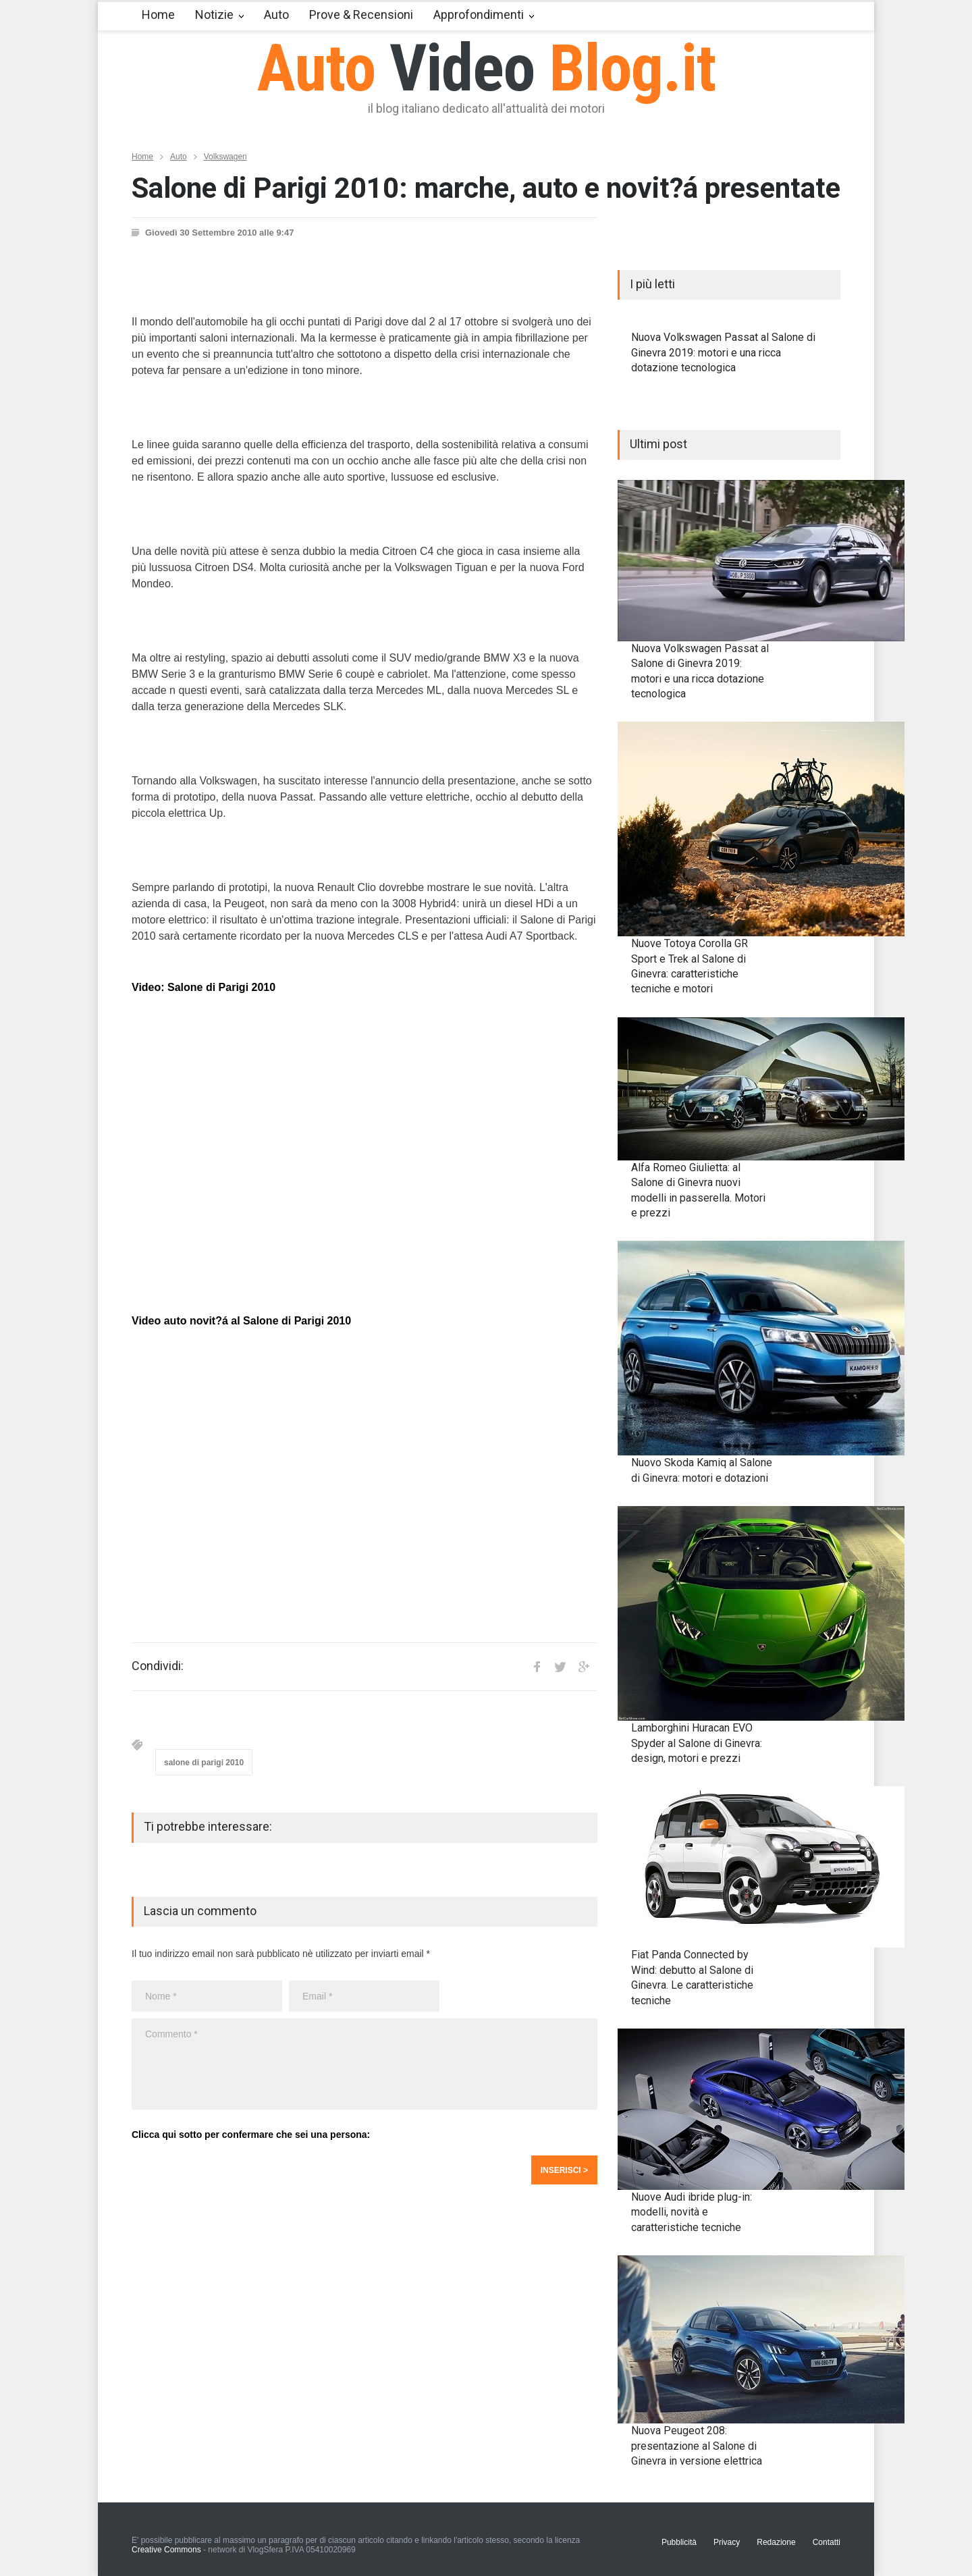  I want to click on Approfondimenti, so click(478, 14).